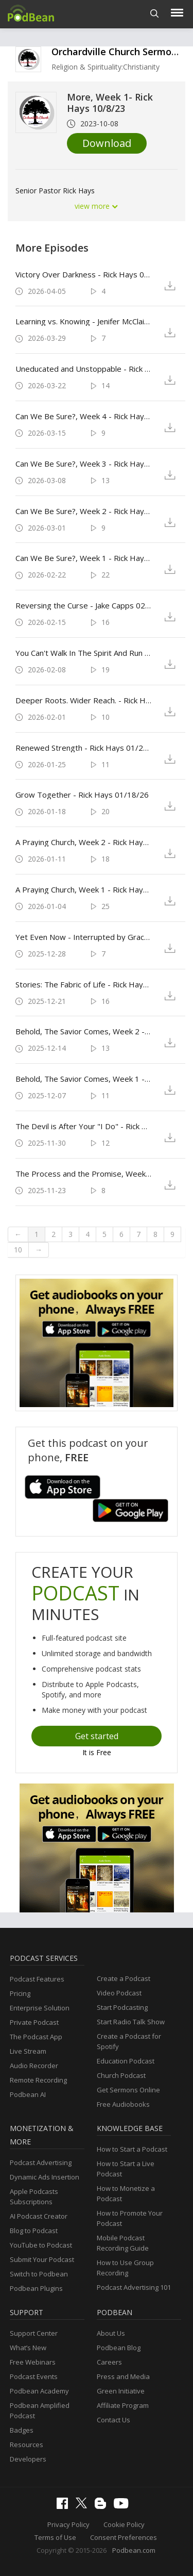  What do you see at coordinates (83, 937) in the screenshot?
I see `Yet Even Now - Interrupted by Grace - Bill Thompson 12/28/25` at bounding box center [83, 937].